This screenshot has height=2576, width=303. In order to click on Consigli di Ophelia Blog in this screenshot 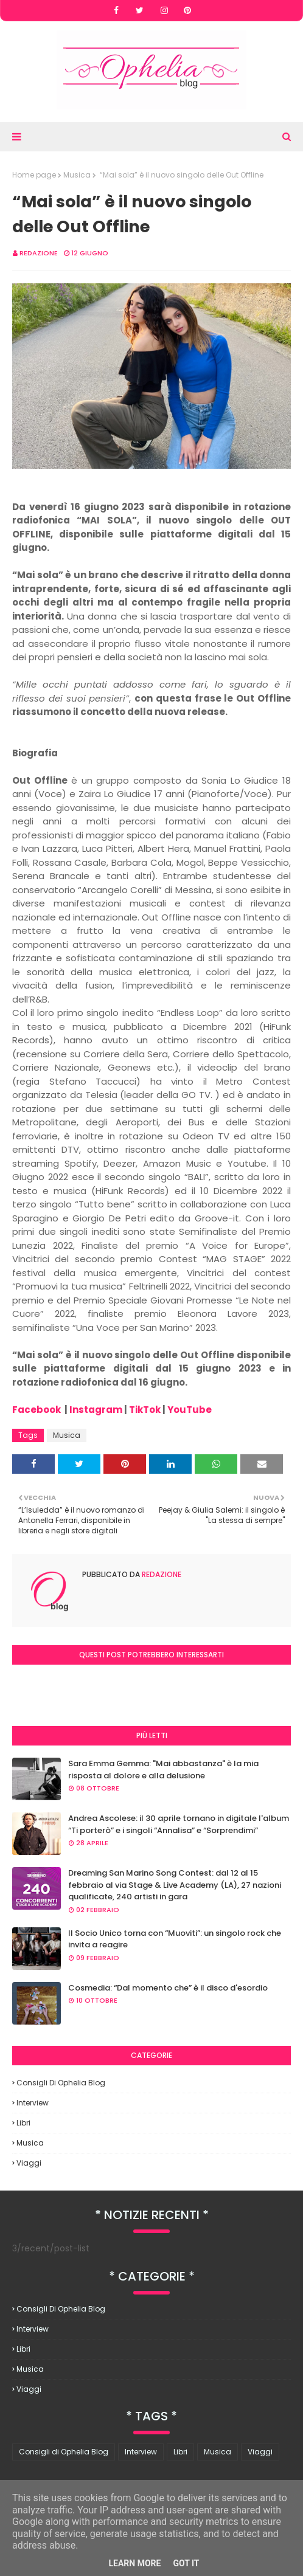, I will do `click(60, 2082)`.